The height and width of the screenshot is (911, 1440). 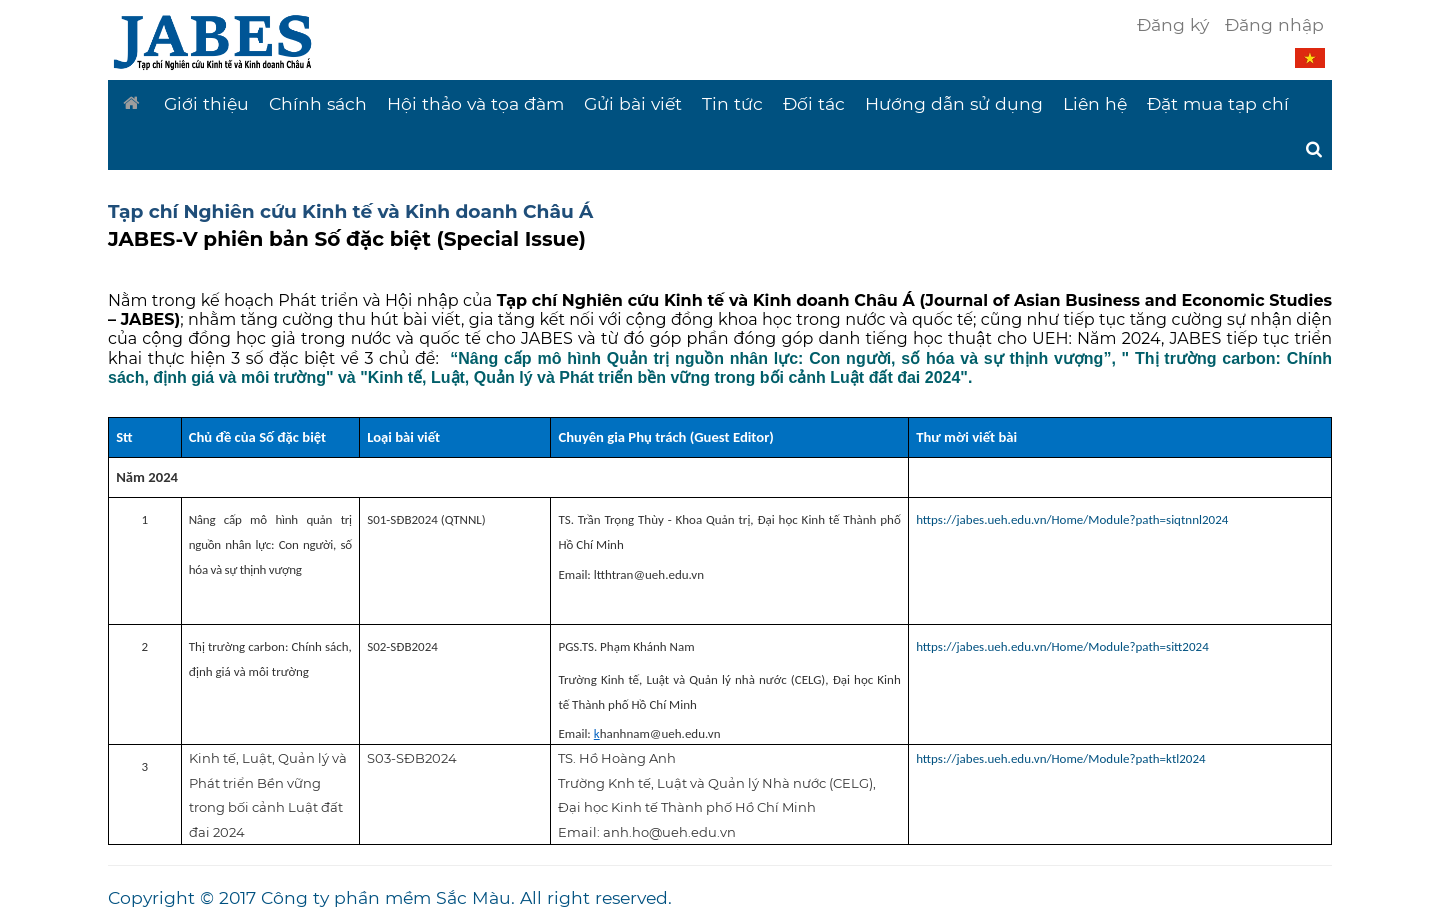 What do you see at coordinates (390, 897) in the screenshot?
I see `Copyright © 2017 Công ty phần mềm Sắc Màu. All right reserved.` at bounding box center [390, 897].